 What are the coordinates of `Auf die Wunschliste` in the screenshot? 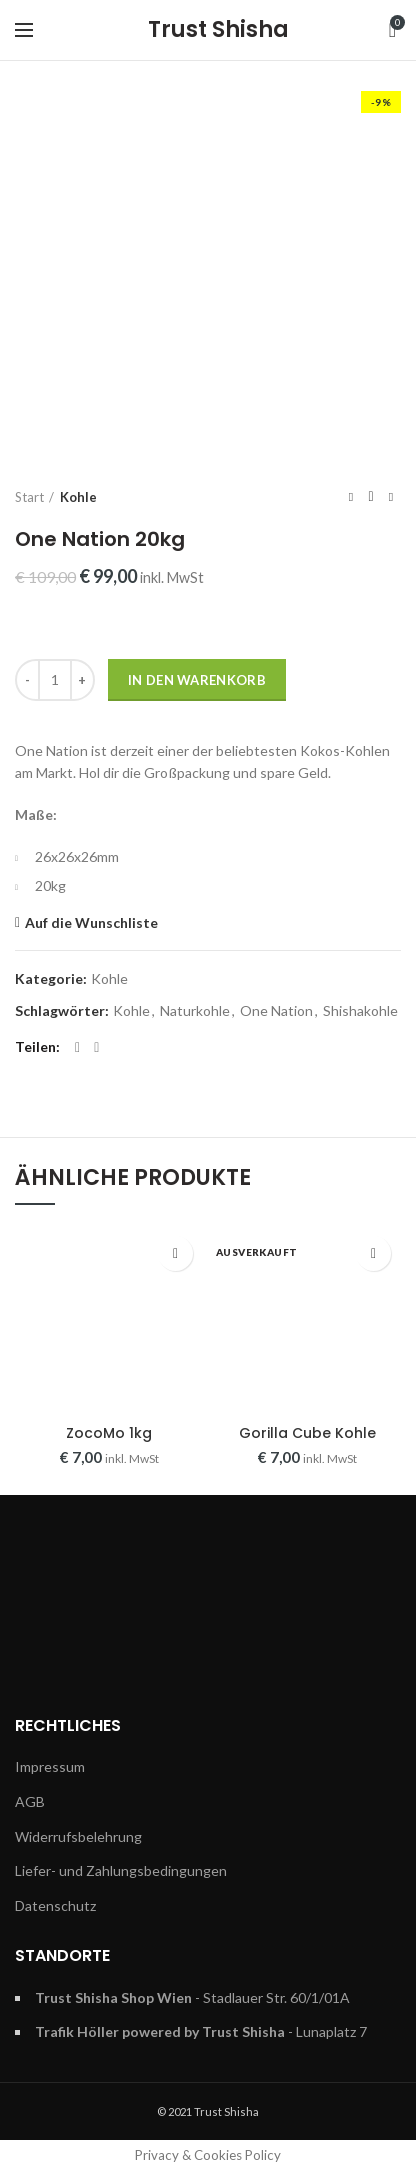 It's located at (91, 923).